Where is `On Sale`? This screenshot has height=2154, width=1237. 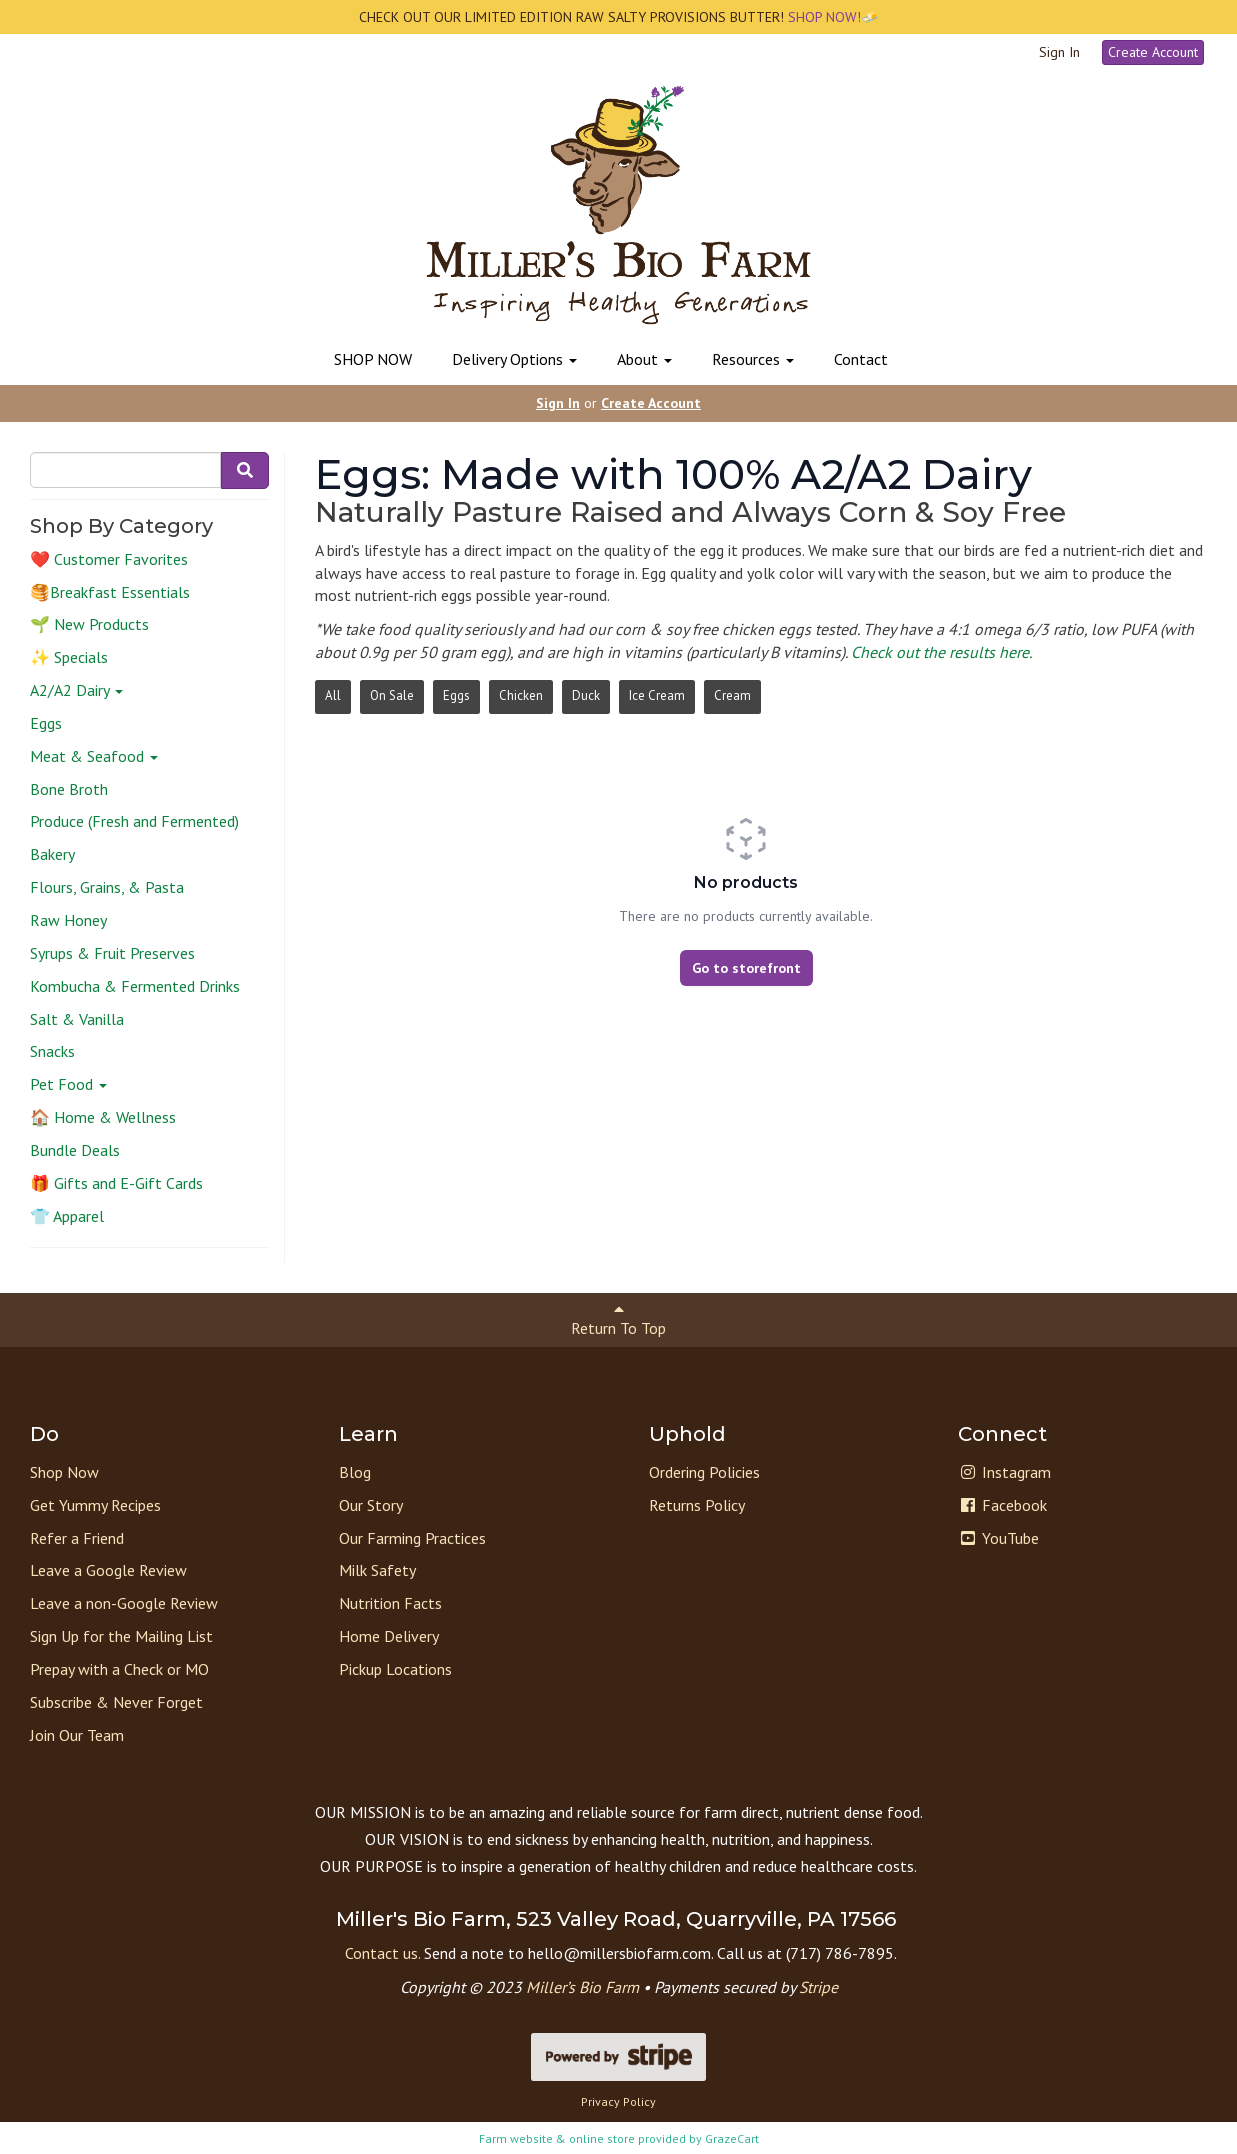 On Sale is located at coordinates (392, 695).